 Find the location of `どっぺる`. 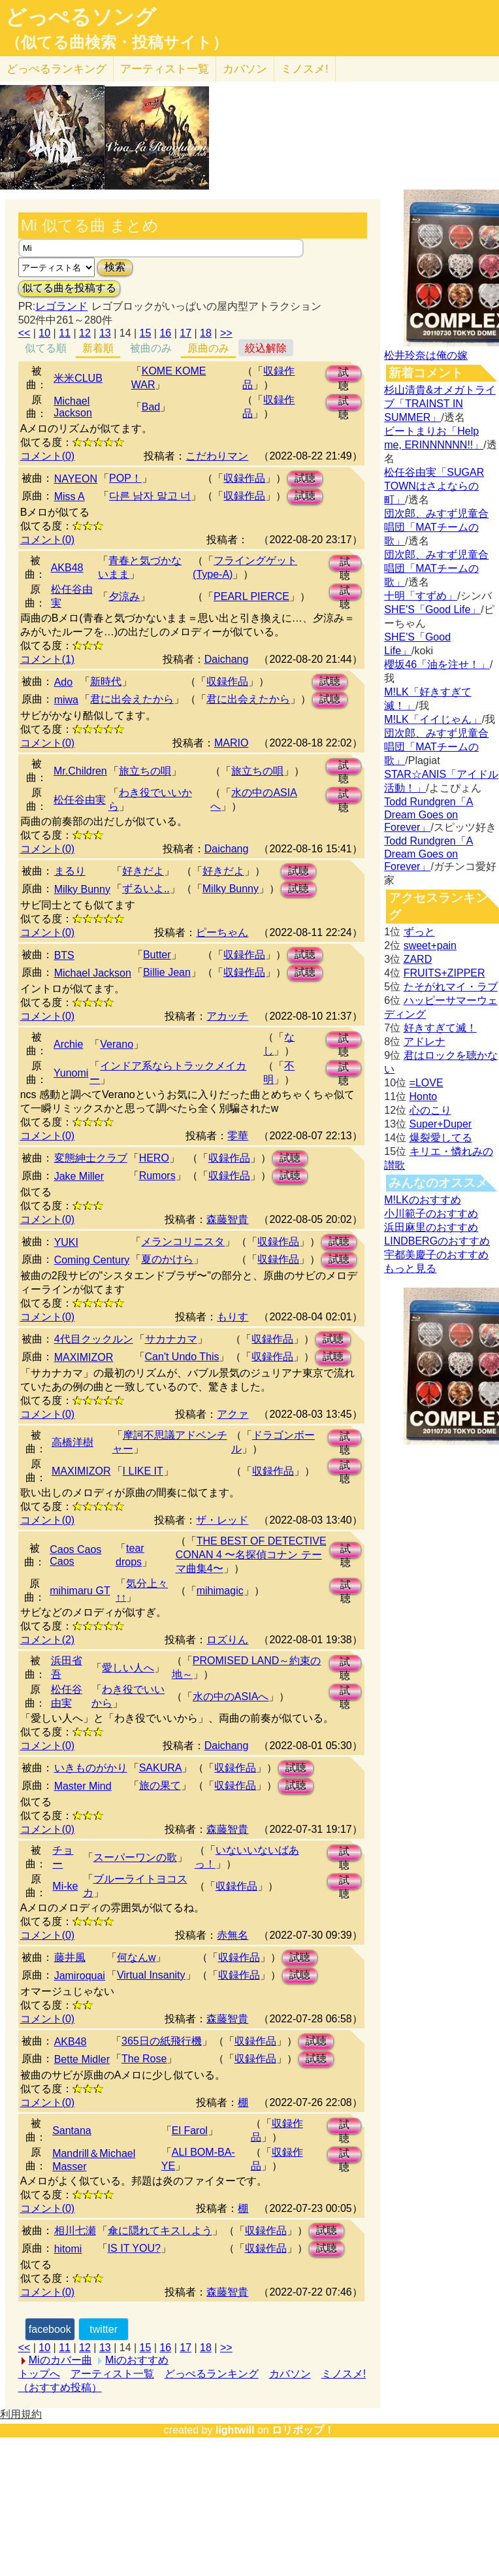

どっぺる is located at coordinates (56, 69).